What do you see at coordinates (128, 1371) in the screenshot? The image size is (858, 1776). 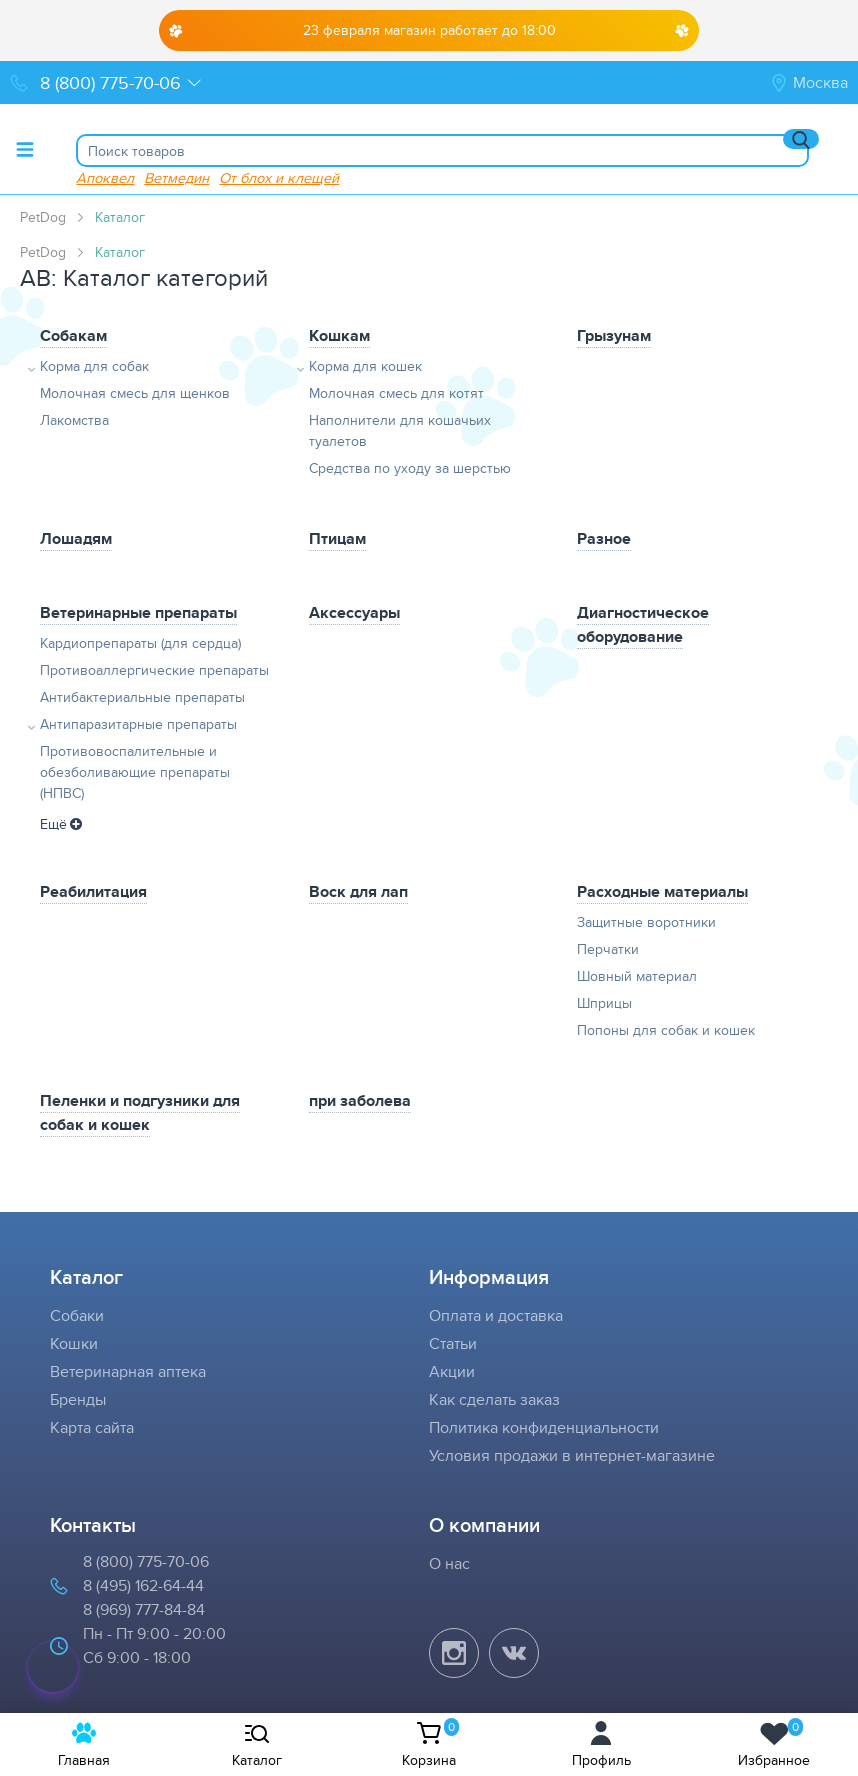 I see `Ветеринарная аптека` at bounding box center [128, 1371].